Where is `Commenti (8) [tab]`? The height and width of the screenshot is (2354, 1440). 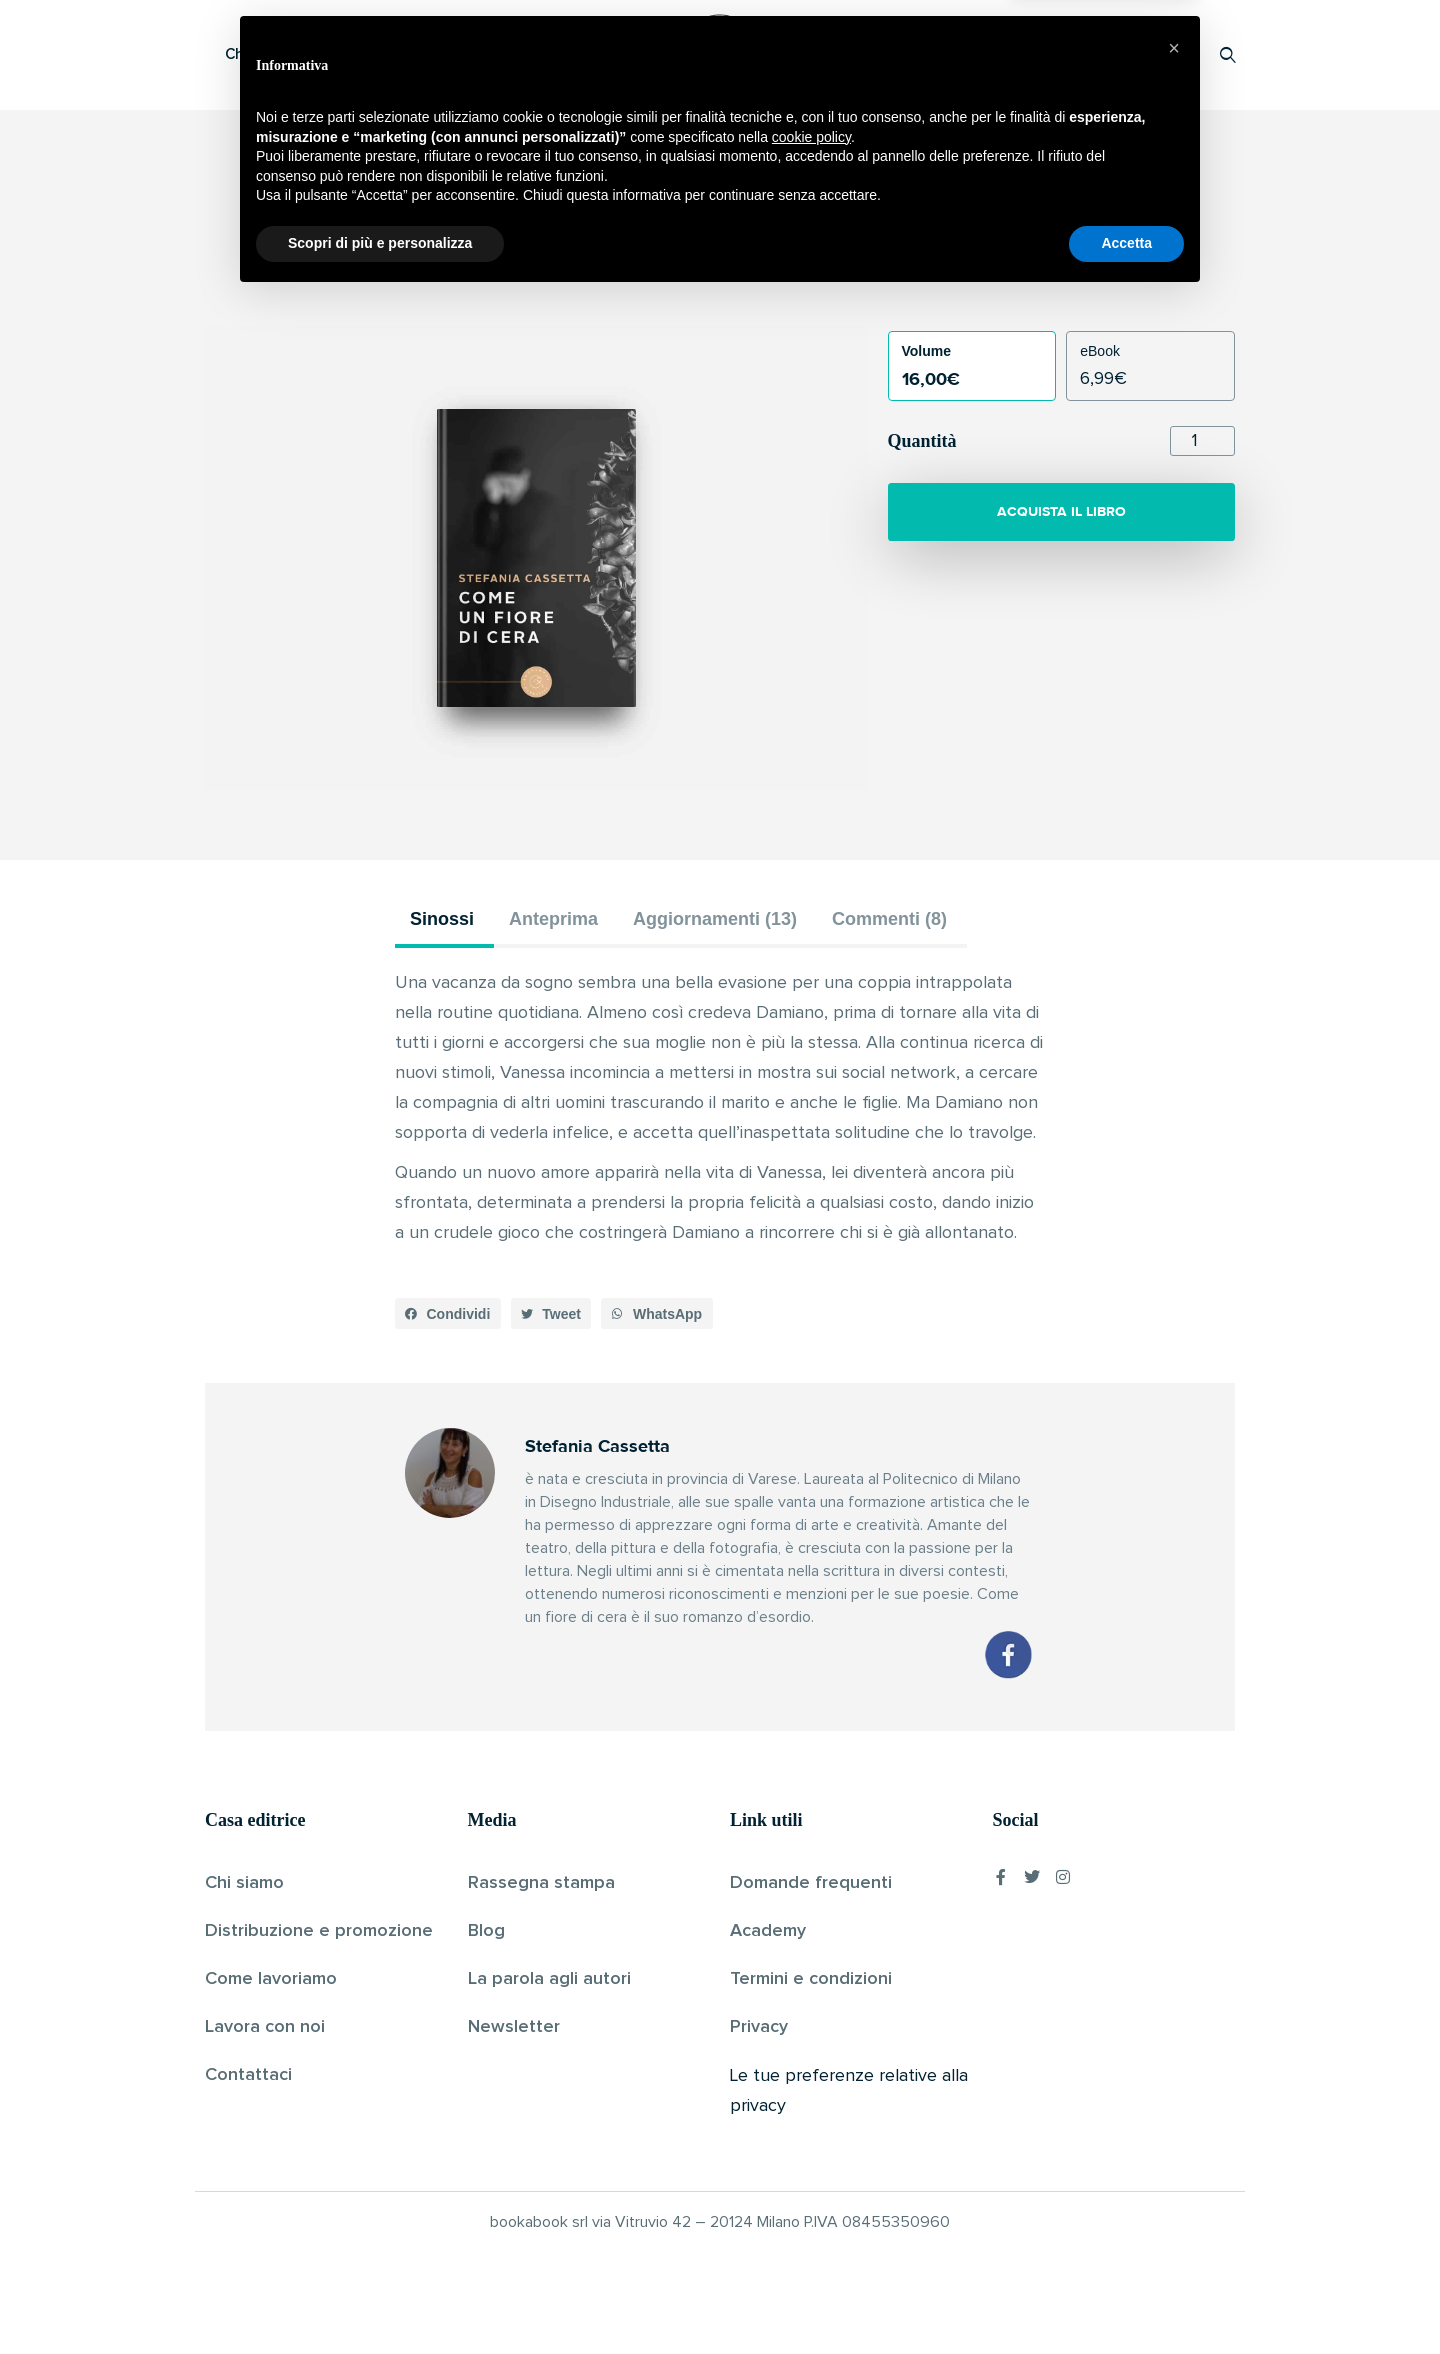 Commenti (8) [tab] is located at coordinates (889, 919).